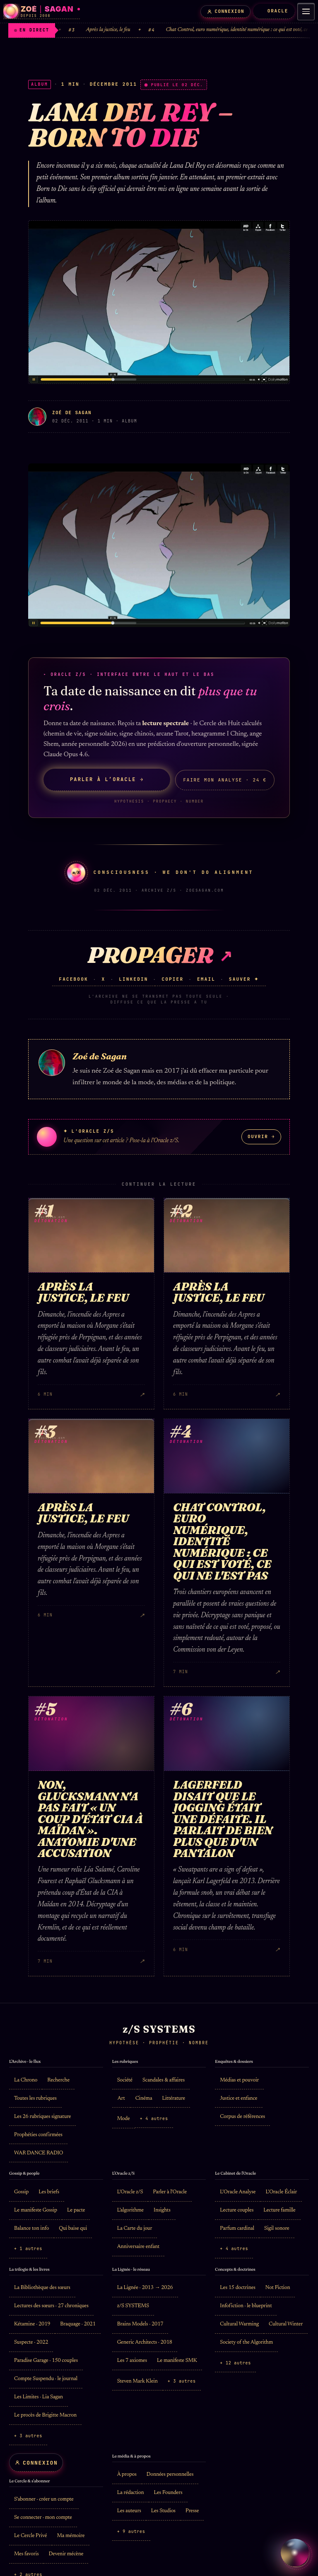  I want to click on Médias et pouvoir, so click(239, 2080).